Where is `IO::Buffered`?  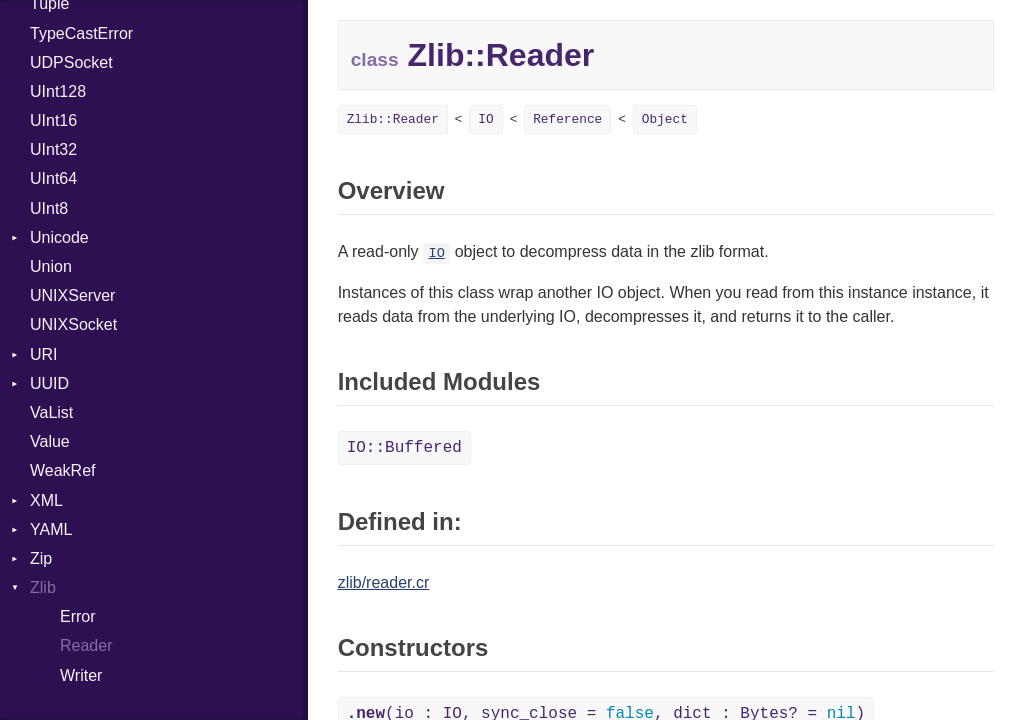
IO::Buffered is located at coordinates (404, 448).